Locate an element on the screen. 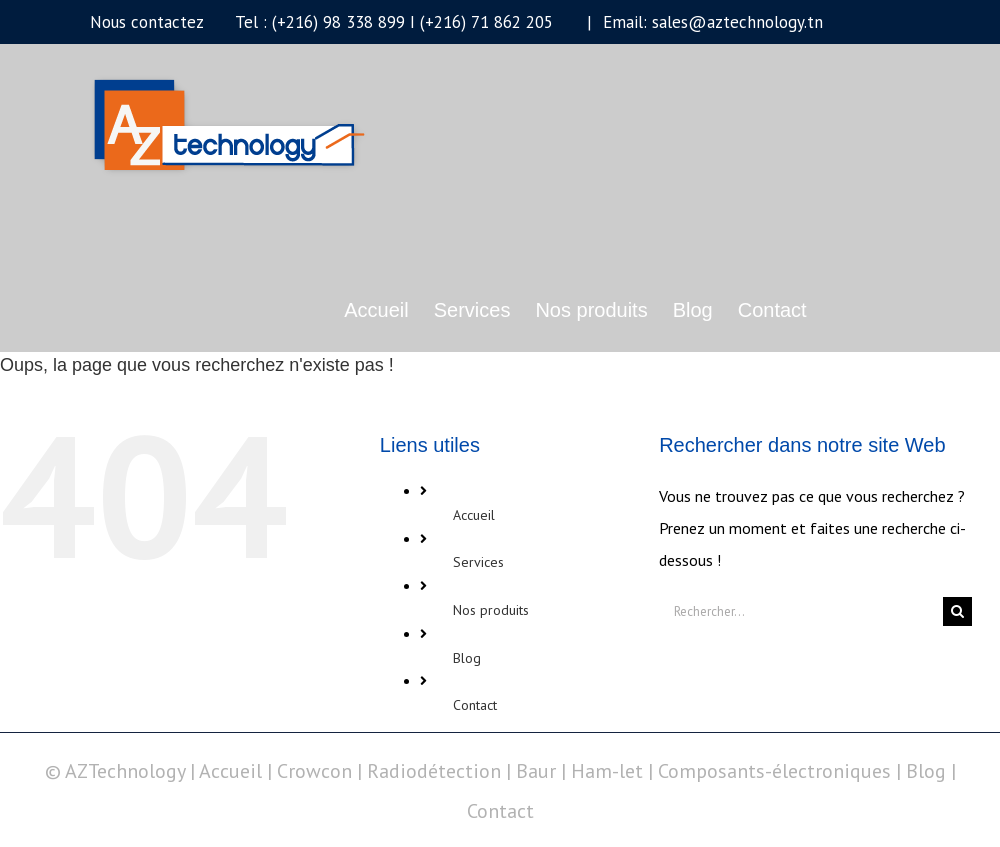 This screenshot has width=1000, height=847. Crowcon is located at coordinates (314, 771).